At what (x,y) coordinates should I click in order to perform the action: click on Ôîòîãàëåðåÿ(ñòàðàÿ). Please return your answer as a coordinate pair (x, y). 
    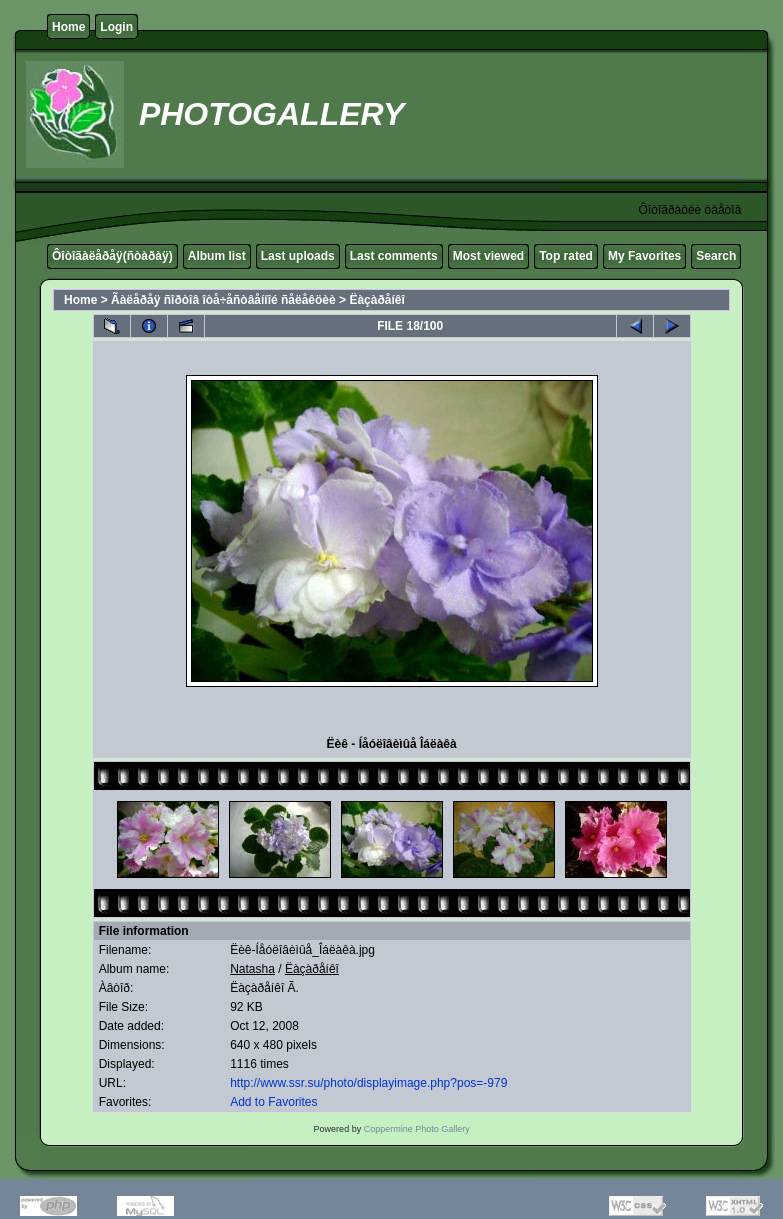
    Looking at the image, I should click on (112, 256).